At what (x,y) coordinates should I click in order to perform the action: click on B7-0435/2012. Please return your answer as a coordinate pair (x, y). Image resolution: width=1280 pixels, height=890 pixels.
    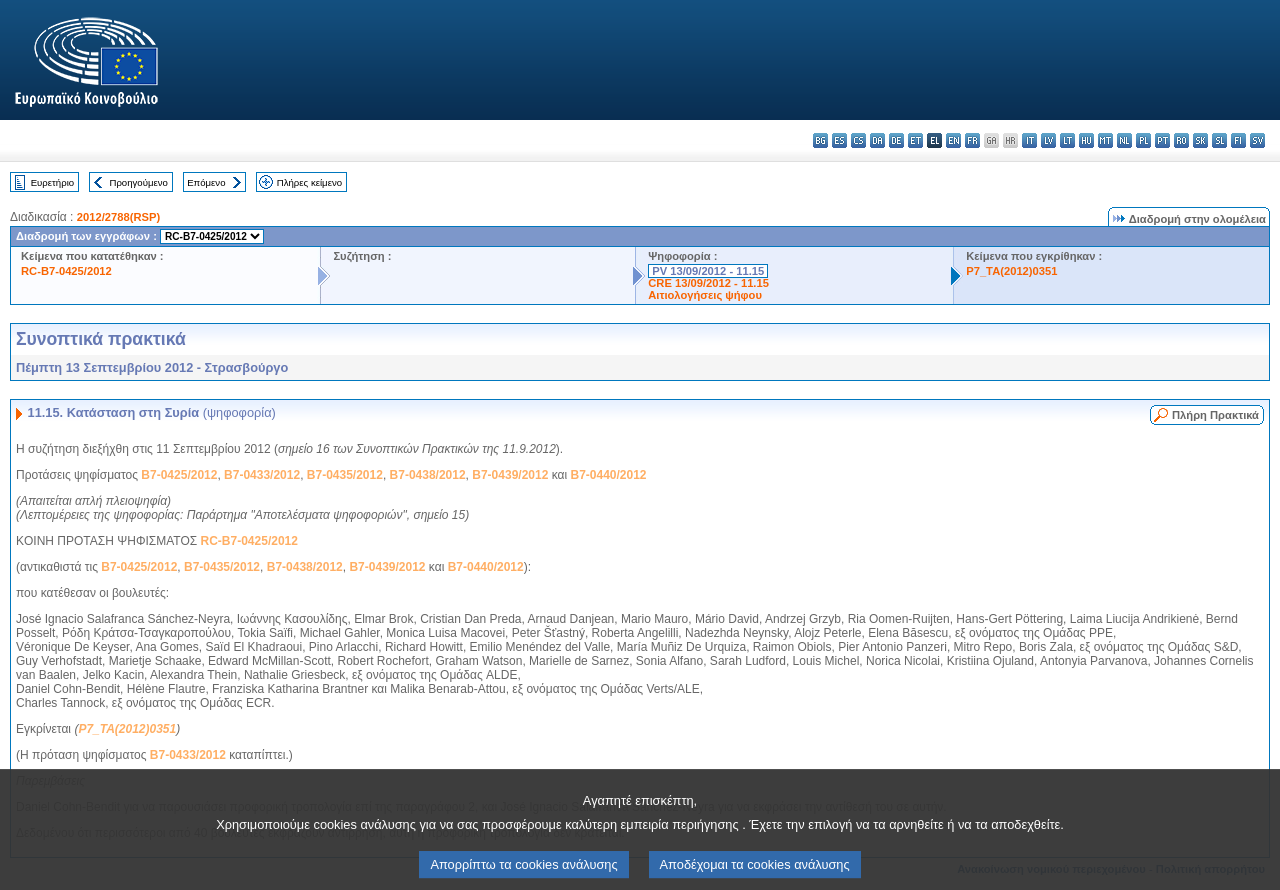
    Looking at the image, I should click on (345, 475).